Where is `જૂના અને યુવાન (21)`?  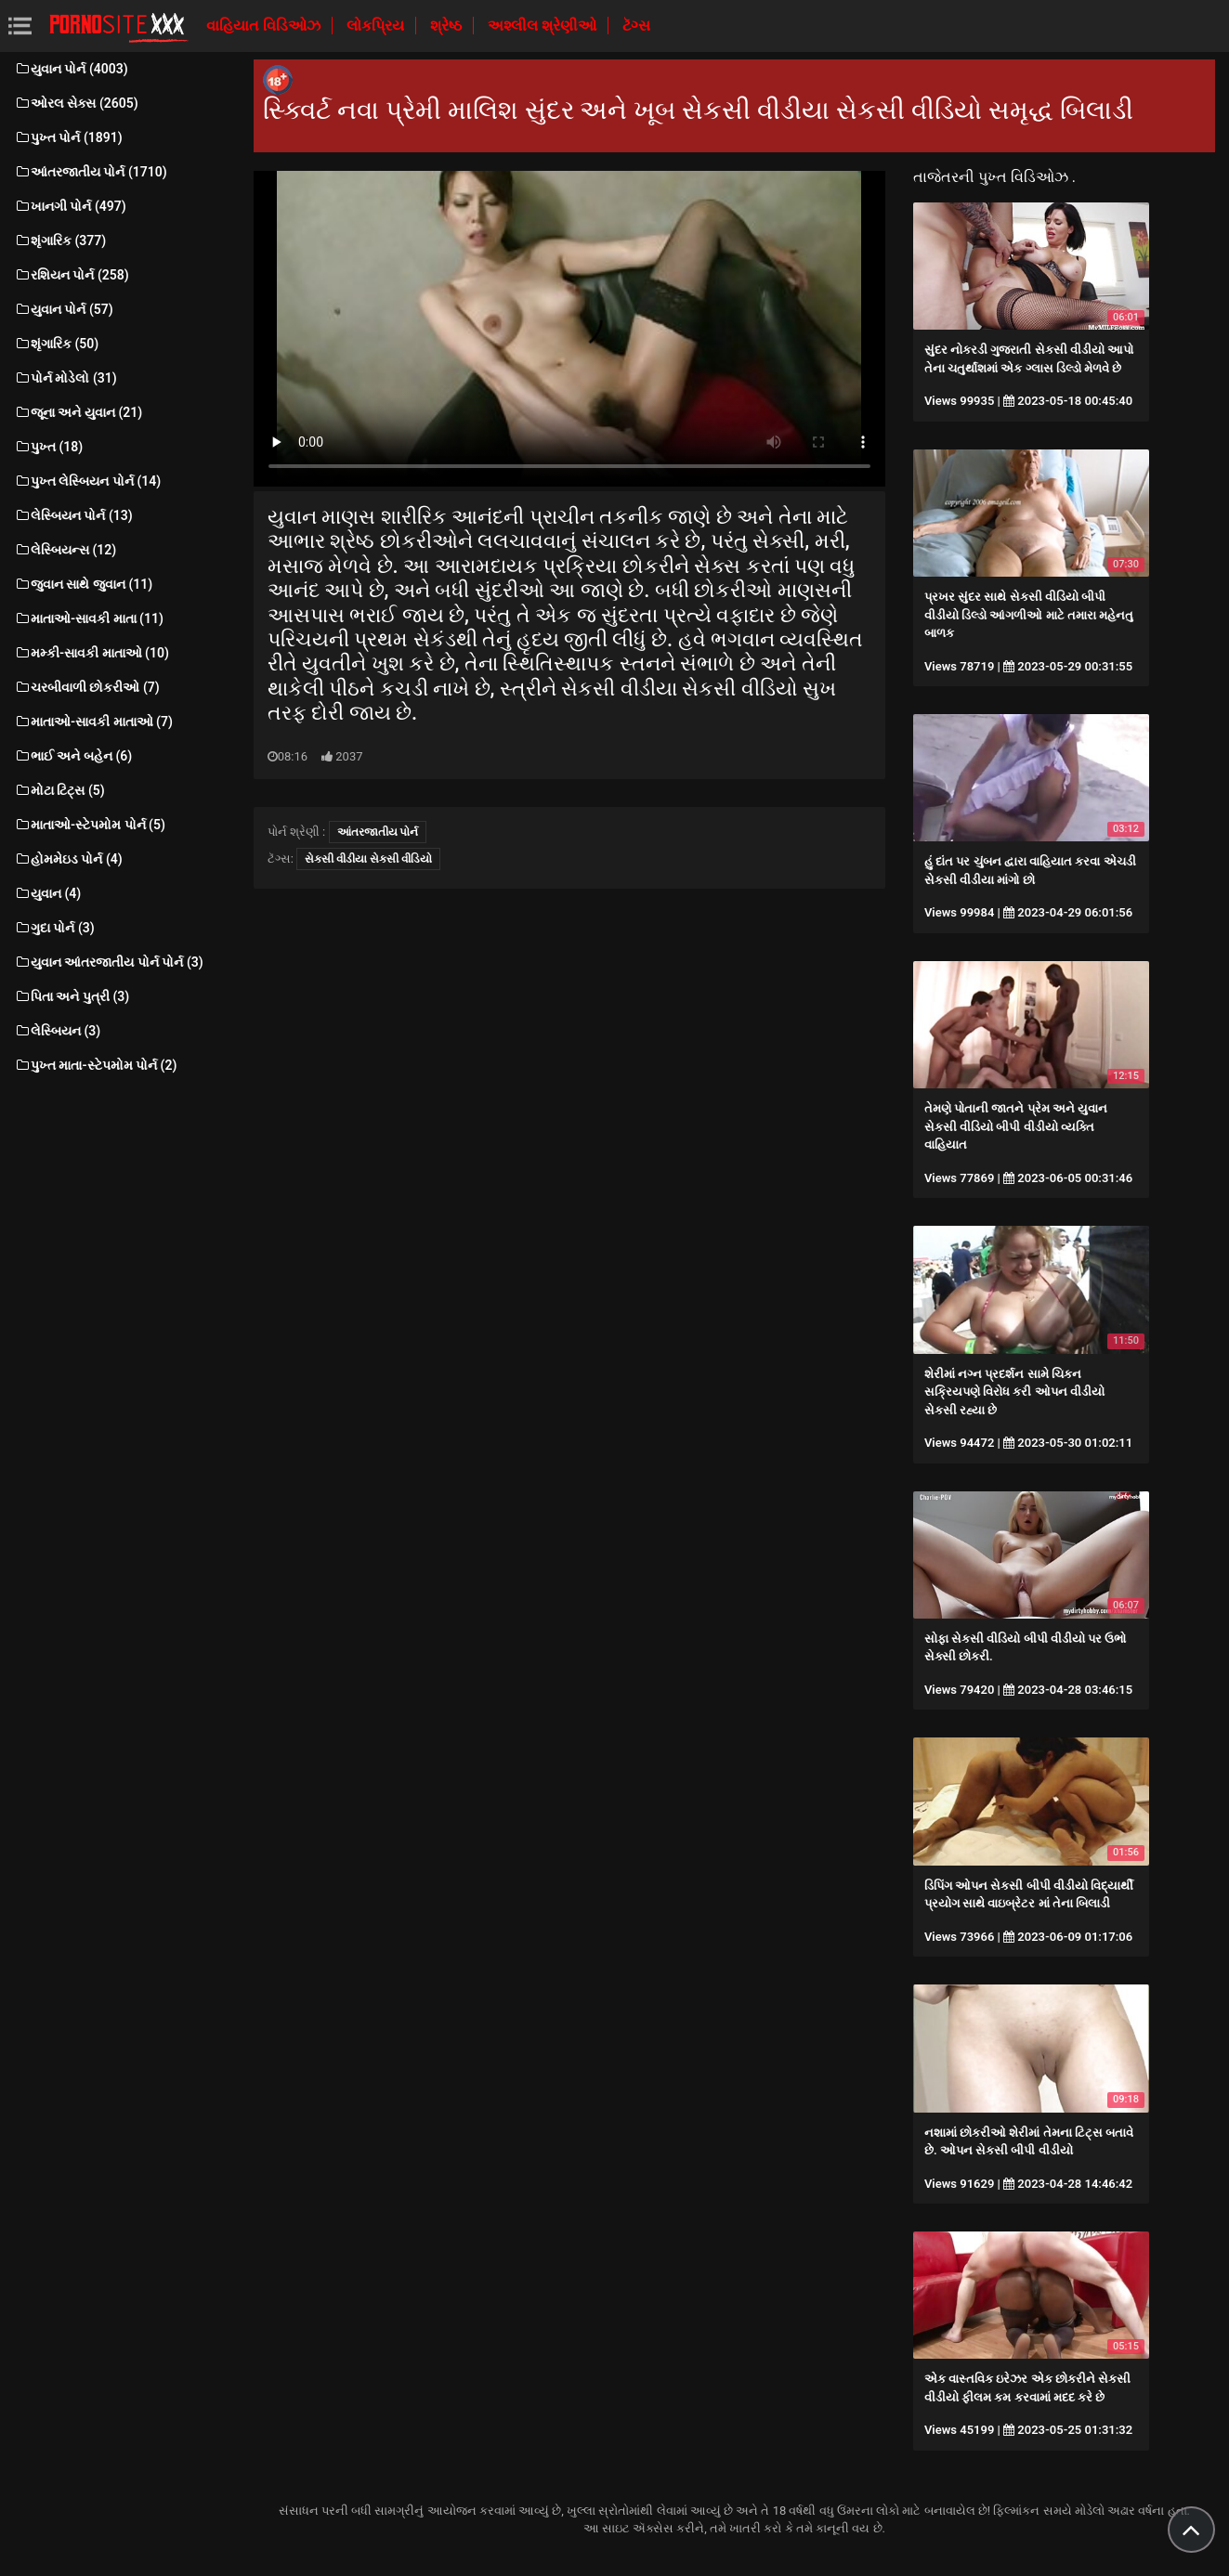 જૂના અને યુવાન (21) is located at coordinates (78, 412).